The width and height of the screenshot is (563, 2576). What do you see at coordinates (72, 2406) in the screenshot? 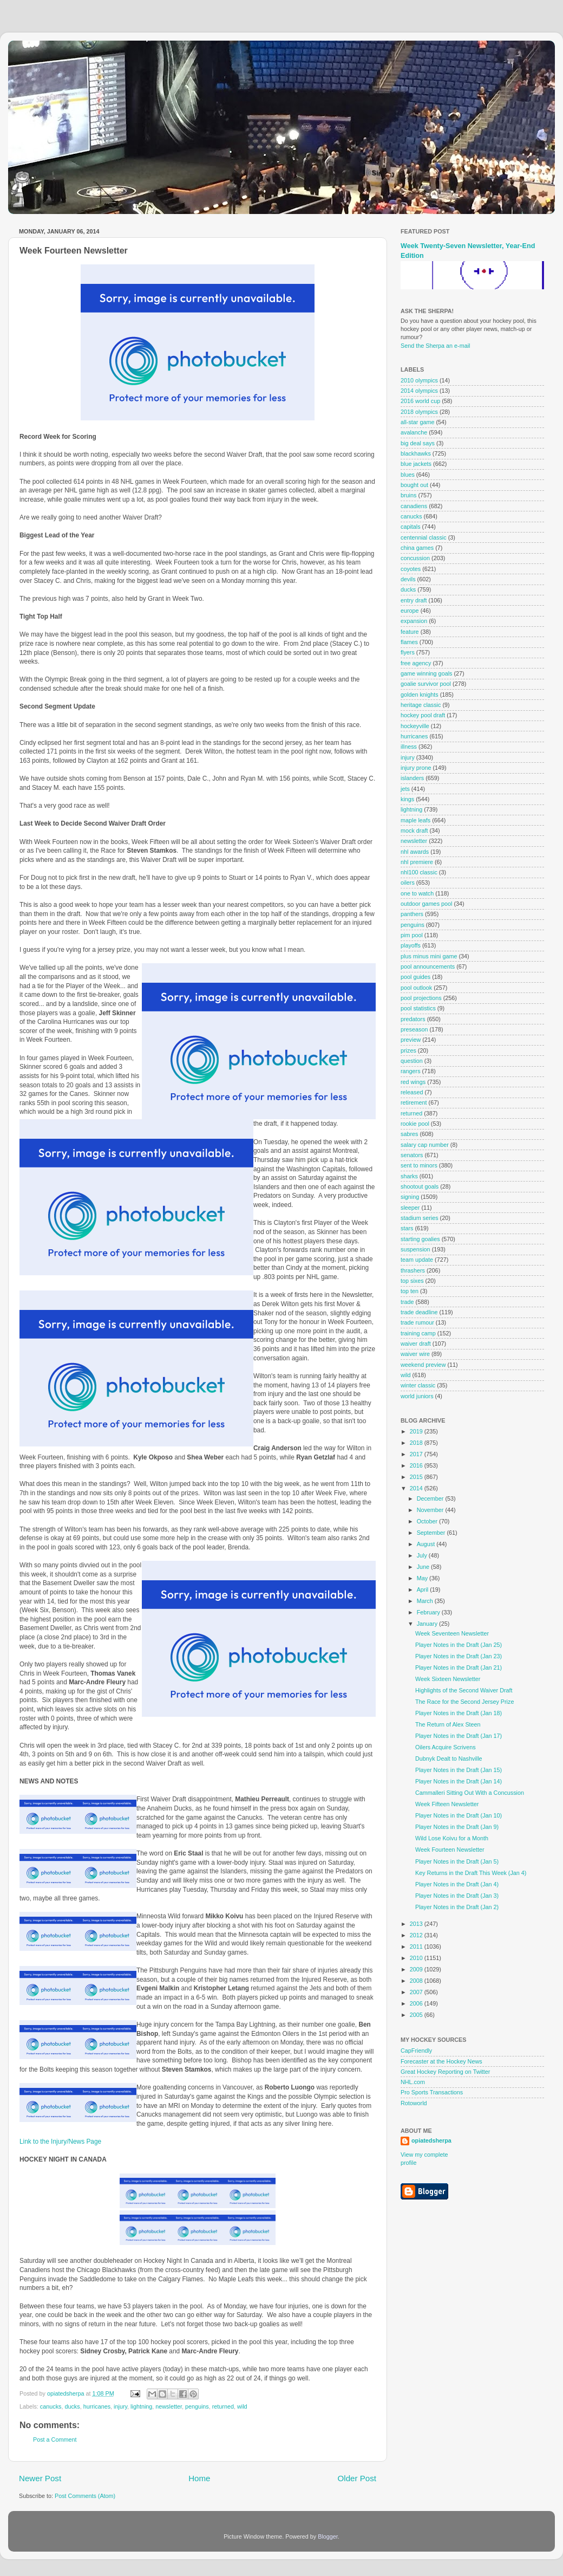
I see `ducks` at bounding box center [72, 2406].